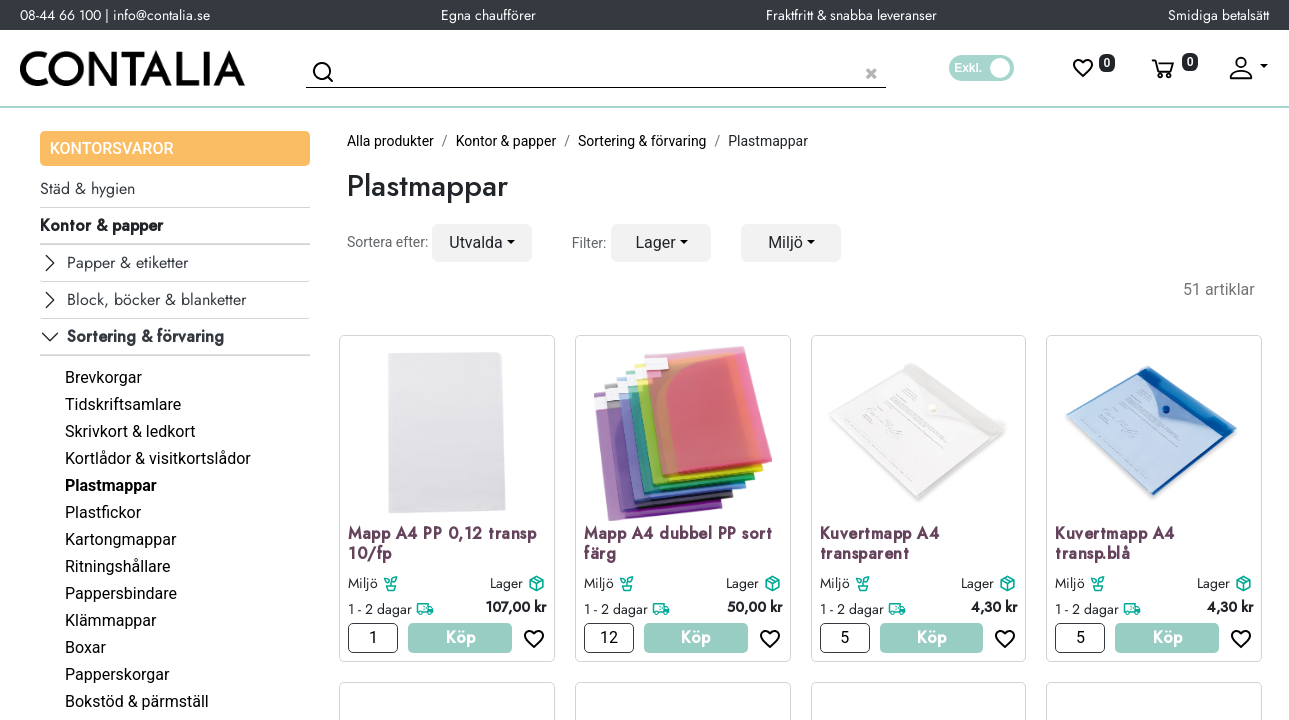 This screenshot has height=720, width=1289. What do you see at coordinates (137, 701) in the screenshot?
I see `Bokstöd & pärmställ` at bounding box center [137, 701].